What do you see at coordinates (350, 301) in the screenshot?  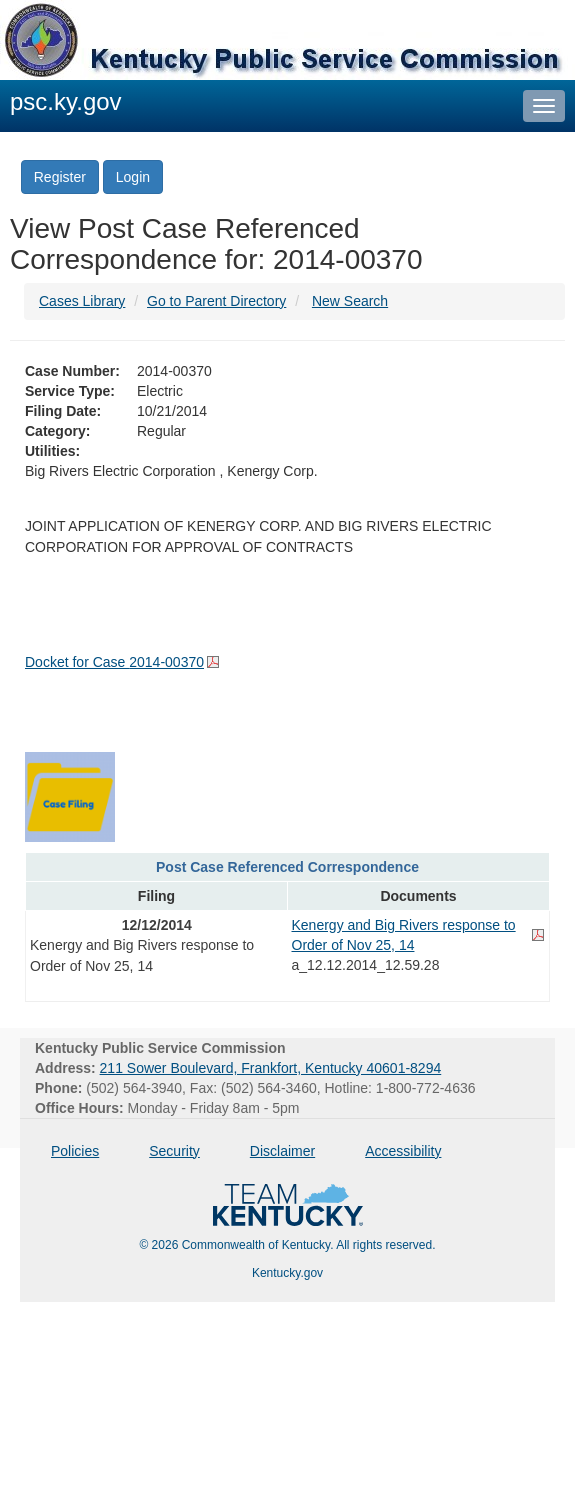 I see `New Search` at bounding box center [350, 301].